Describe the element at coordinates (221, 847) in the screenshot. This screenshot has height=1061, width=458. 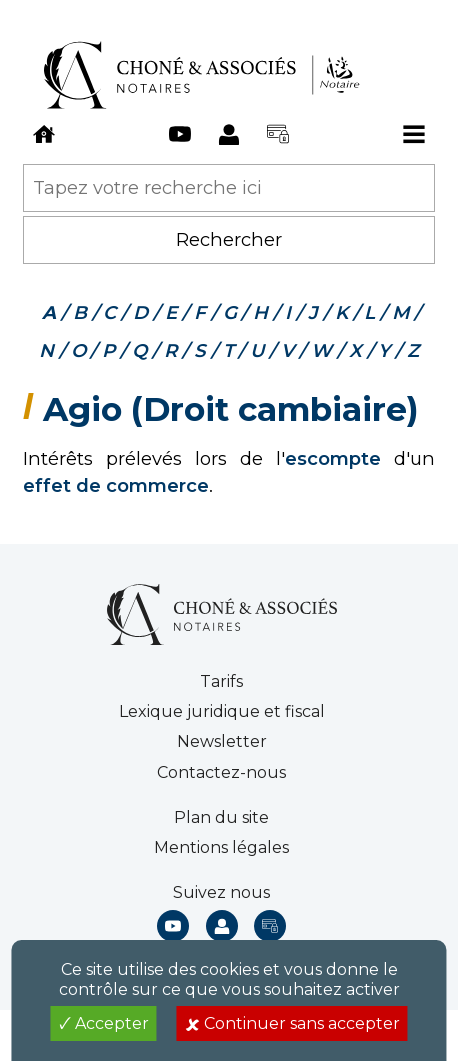
I see `Mentions légales` at that location.